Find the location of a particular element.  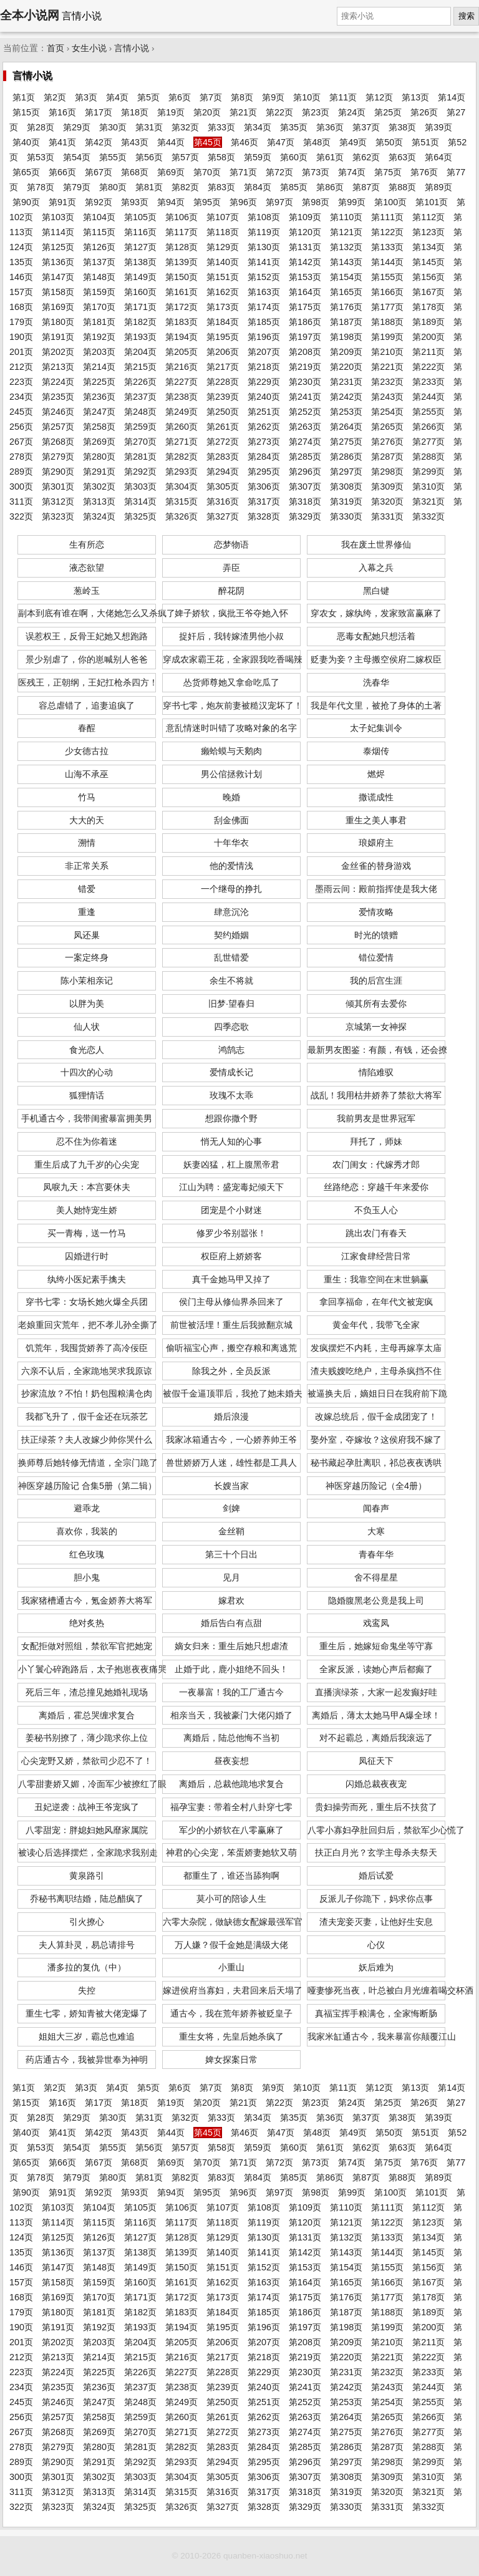

第54页 is located at coordinates (76, 157).